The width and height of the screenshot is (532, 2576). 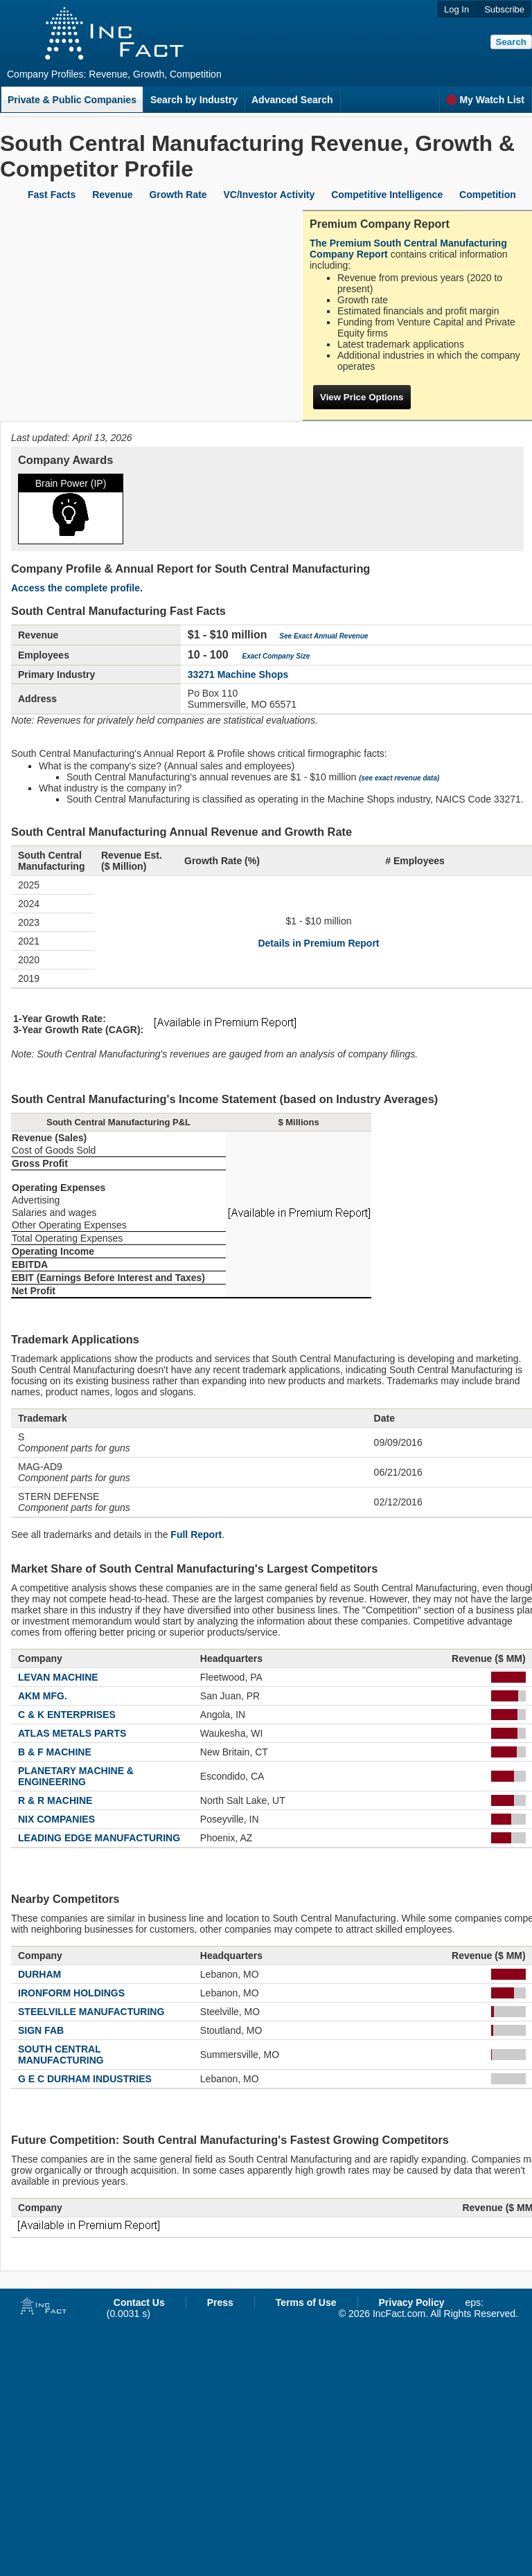 I want to click on 33271 Machine Shops, so click(x=238, y=674).